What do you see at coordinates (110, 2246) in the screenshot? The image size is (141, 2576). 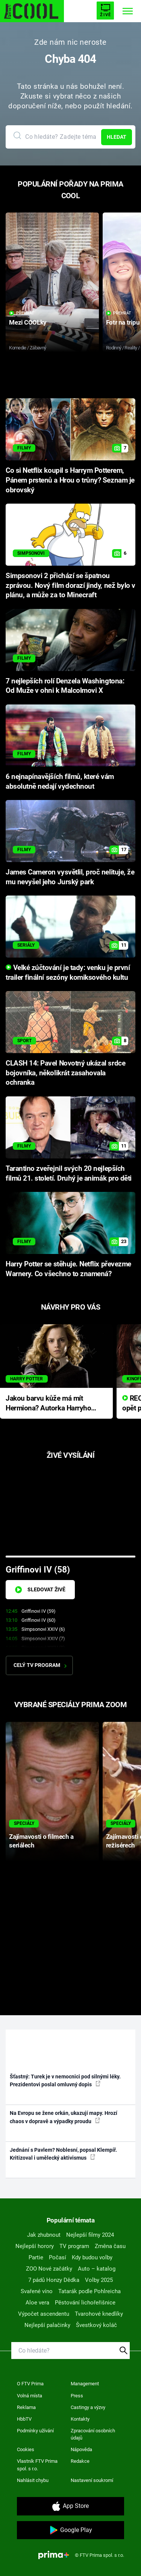 I see `Změna času` at bounding box center [110, 2246].